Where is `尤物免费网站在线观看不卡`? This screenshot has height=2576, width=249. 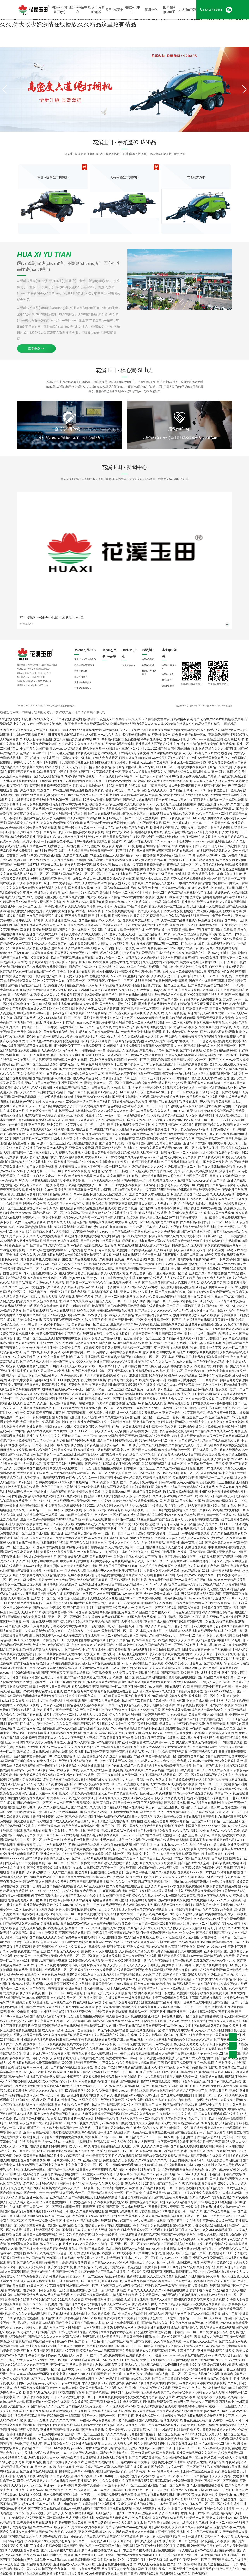 尤物免费网站在线观看不卡 is located at coordinates (136, 1069).